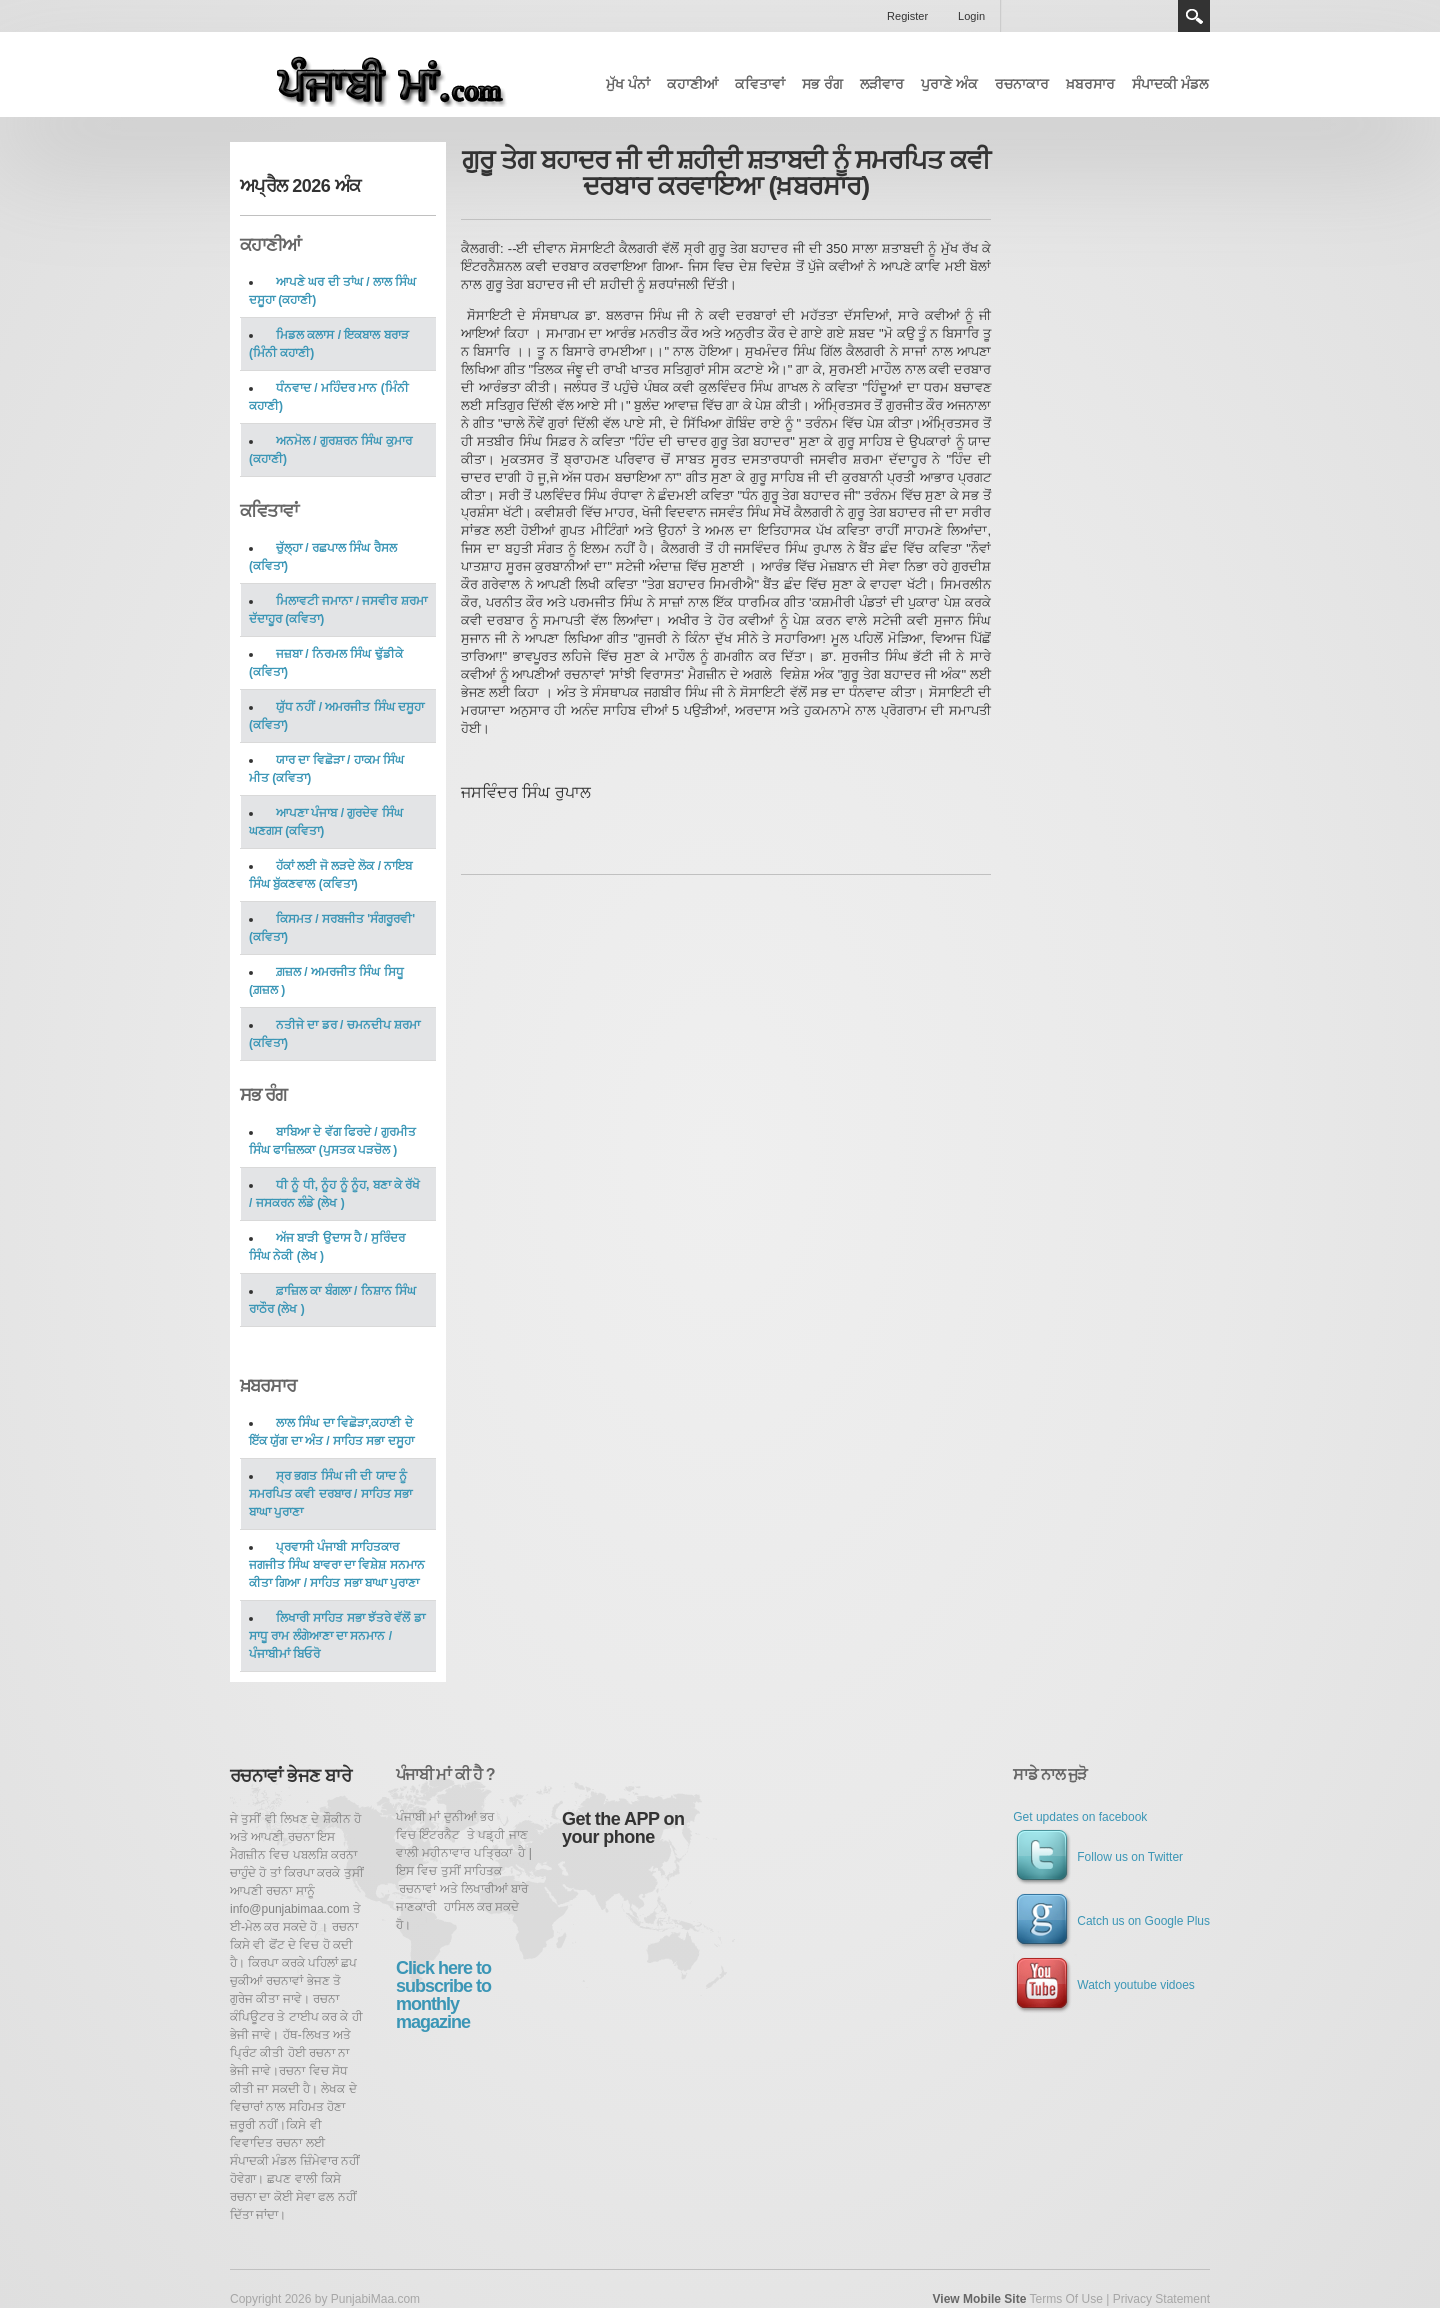  What do you see at coordinates (1194, 16) in the screenshot?
I see `Search` at bounding box center [1194, 16].